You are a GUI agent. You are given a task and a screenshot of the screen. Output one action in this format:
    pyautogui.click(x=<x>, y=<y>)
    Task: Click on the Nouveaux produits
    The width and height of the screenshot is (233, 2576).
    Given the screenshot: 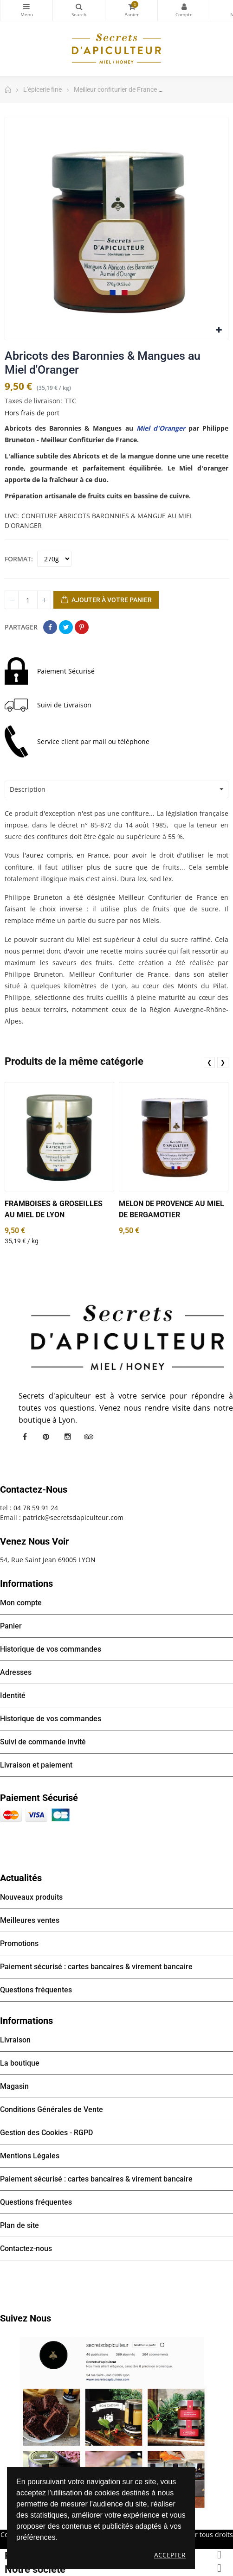 What is the action you would take?
    pyautogui.click(x=31, y=1897)
    